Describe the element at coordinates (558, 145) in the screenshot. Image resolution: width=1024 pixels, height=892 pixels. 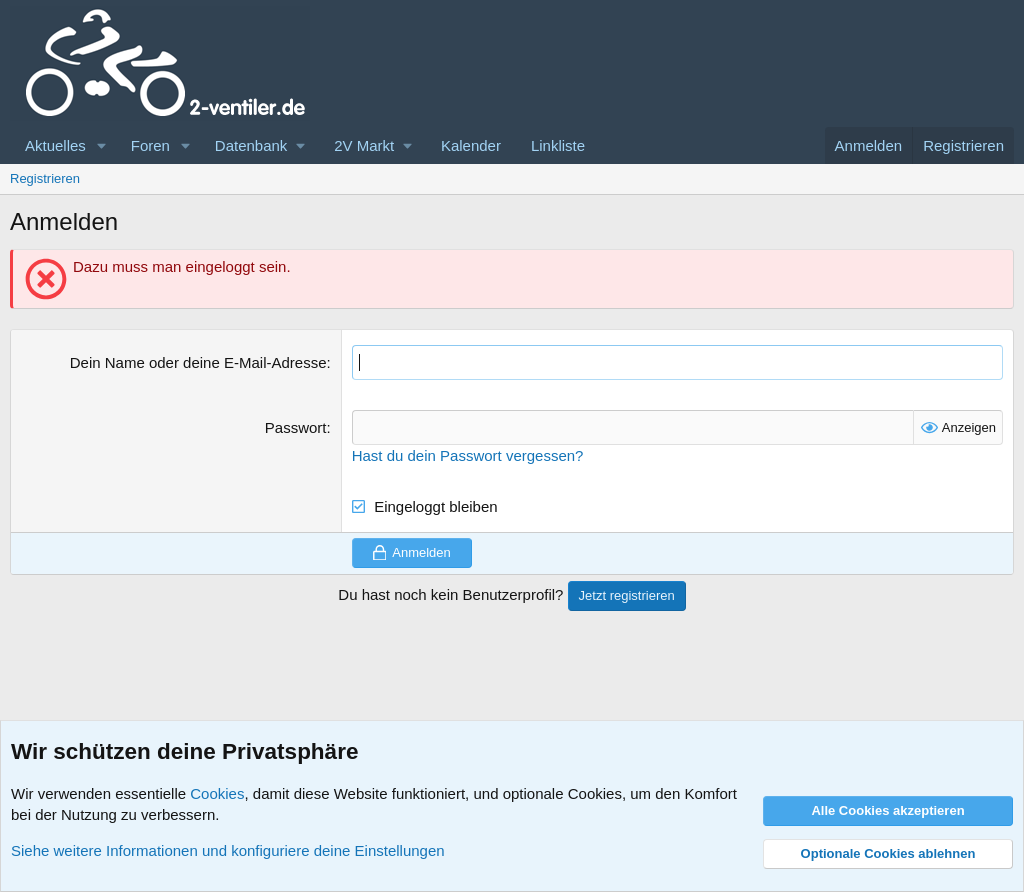
I see `Linkliste` at that location.